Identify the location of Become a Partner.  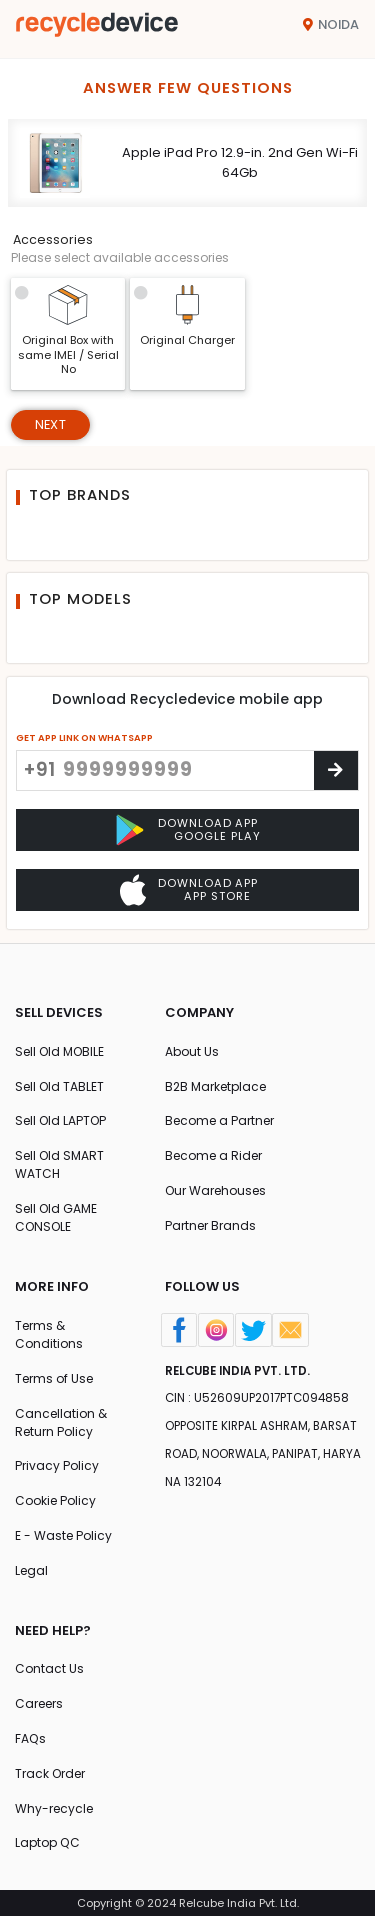
(219, 1120).